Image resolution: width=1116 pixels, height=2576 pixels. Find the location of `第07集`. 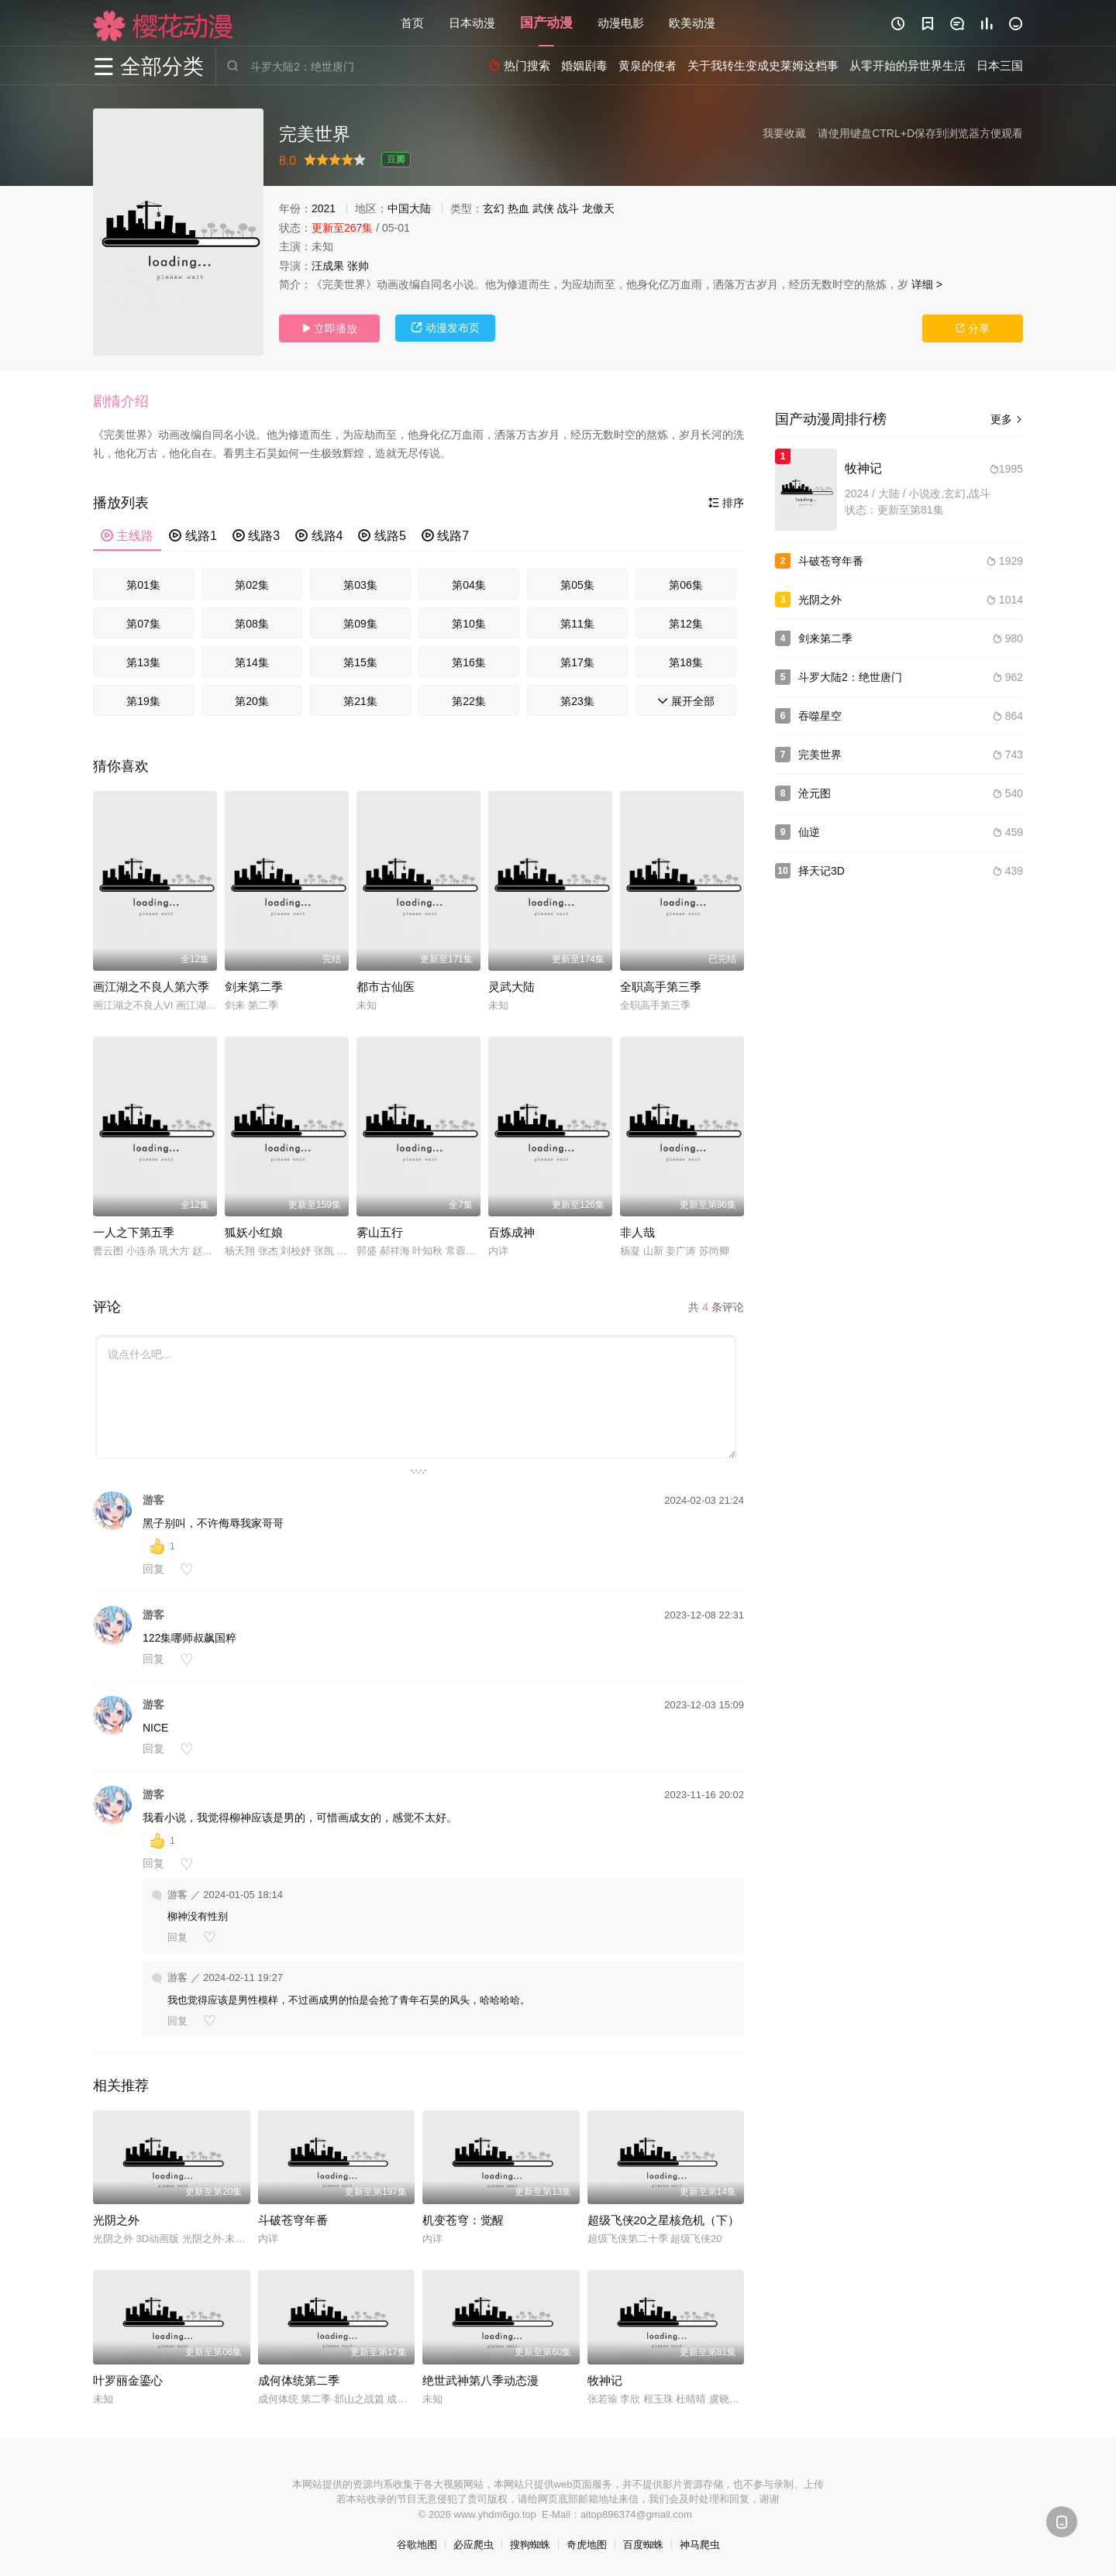

第07集 is located at coordinates (143, 623).